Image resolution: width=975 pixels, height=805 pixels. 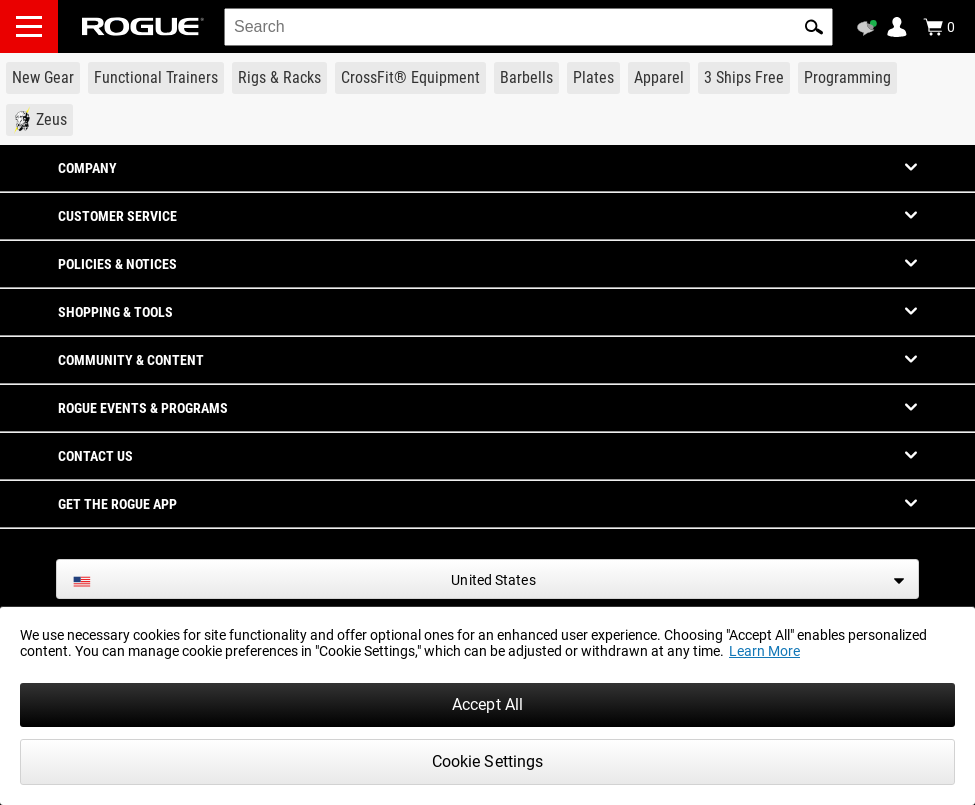 What do you see at coordinates (744, 78) in the screenshot?
I see `[Link to 3 Ships Free]` at bounding box center [744, 78].